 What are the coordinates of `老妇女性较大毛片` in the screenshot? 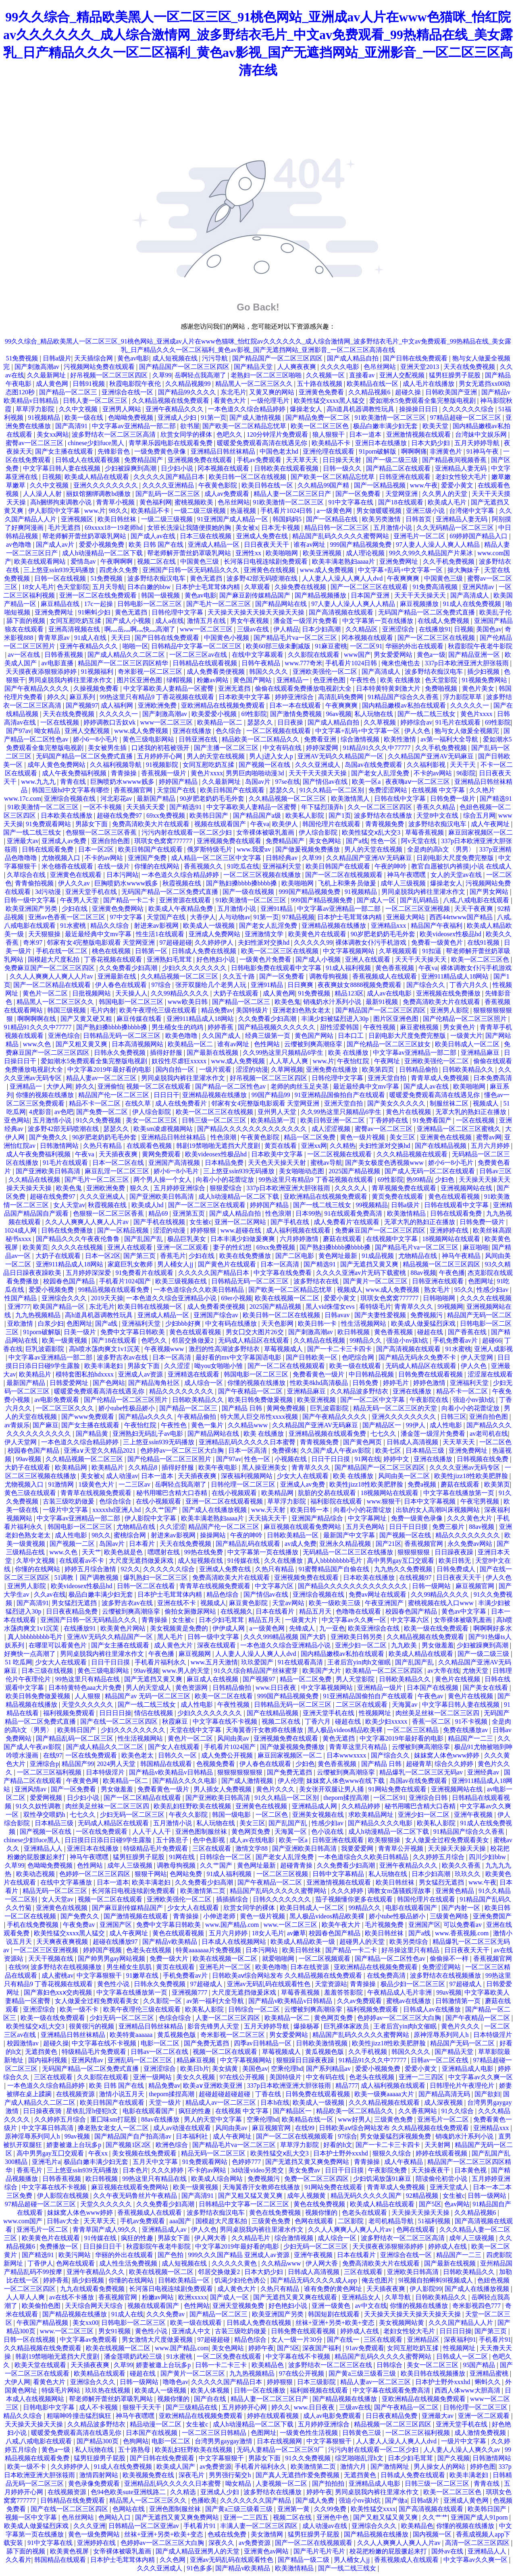 It's located at (462, 476).